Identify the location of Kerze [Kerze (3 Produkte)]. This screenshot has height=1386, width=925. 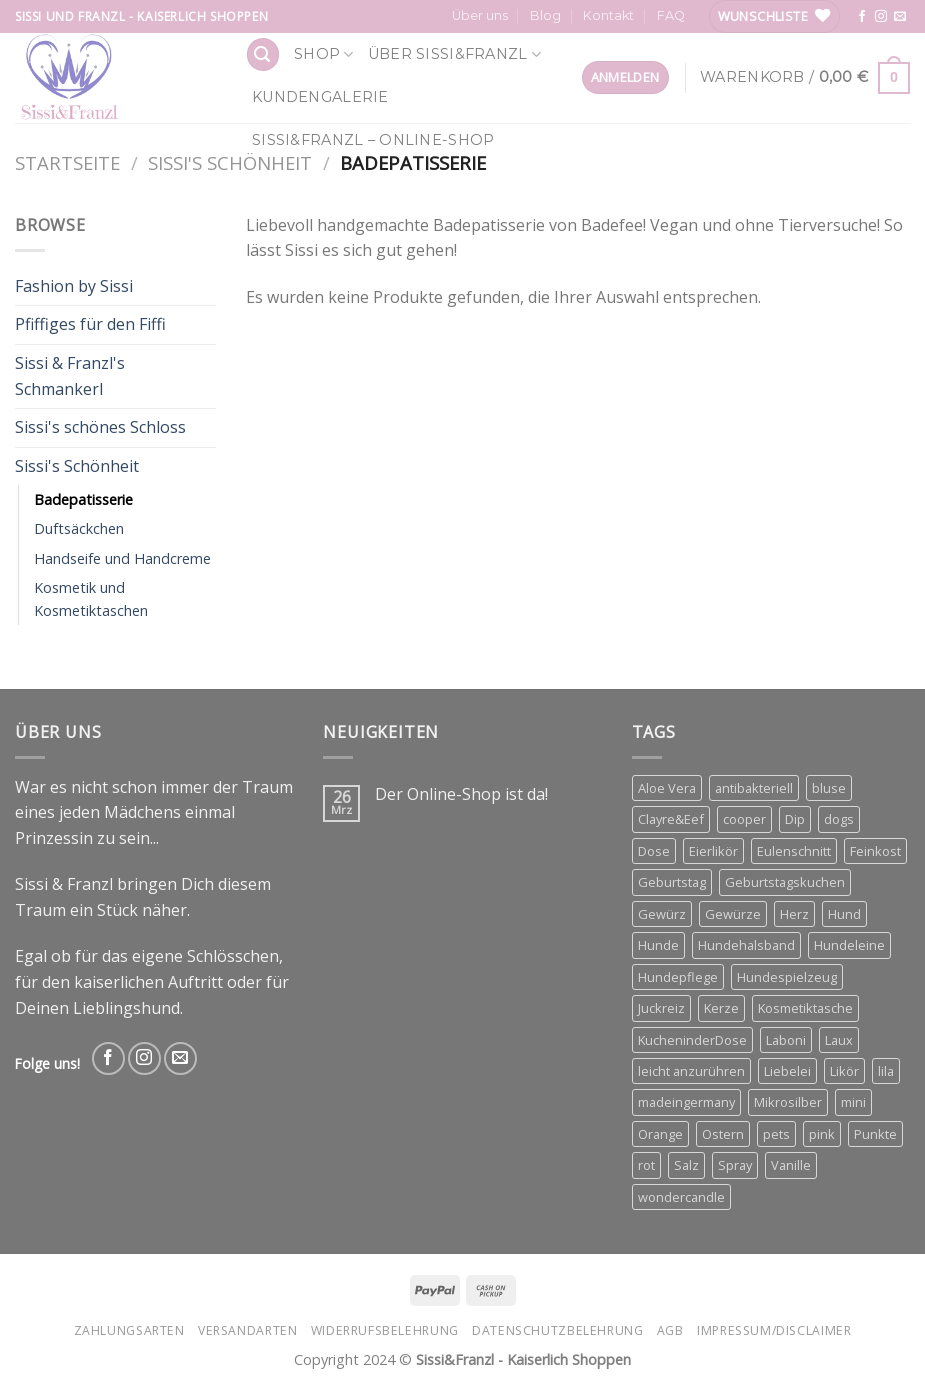
(721, 1008).